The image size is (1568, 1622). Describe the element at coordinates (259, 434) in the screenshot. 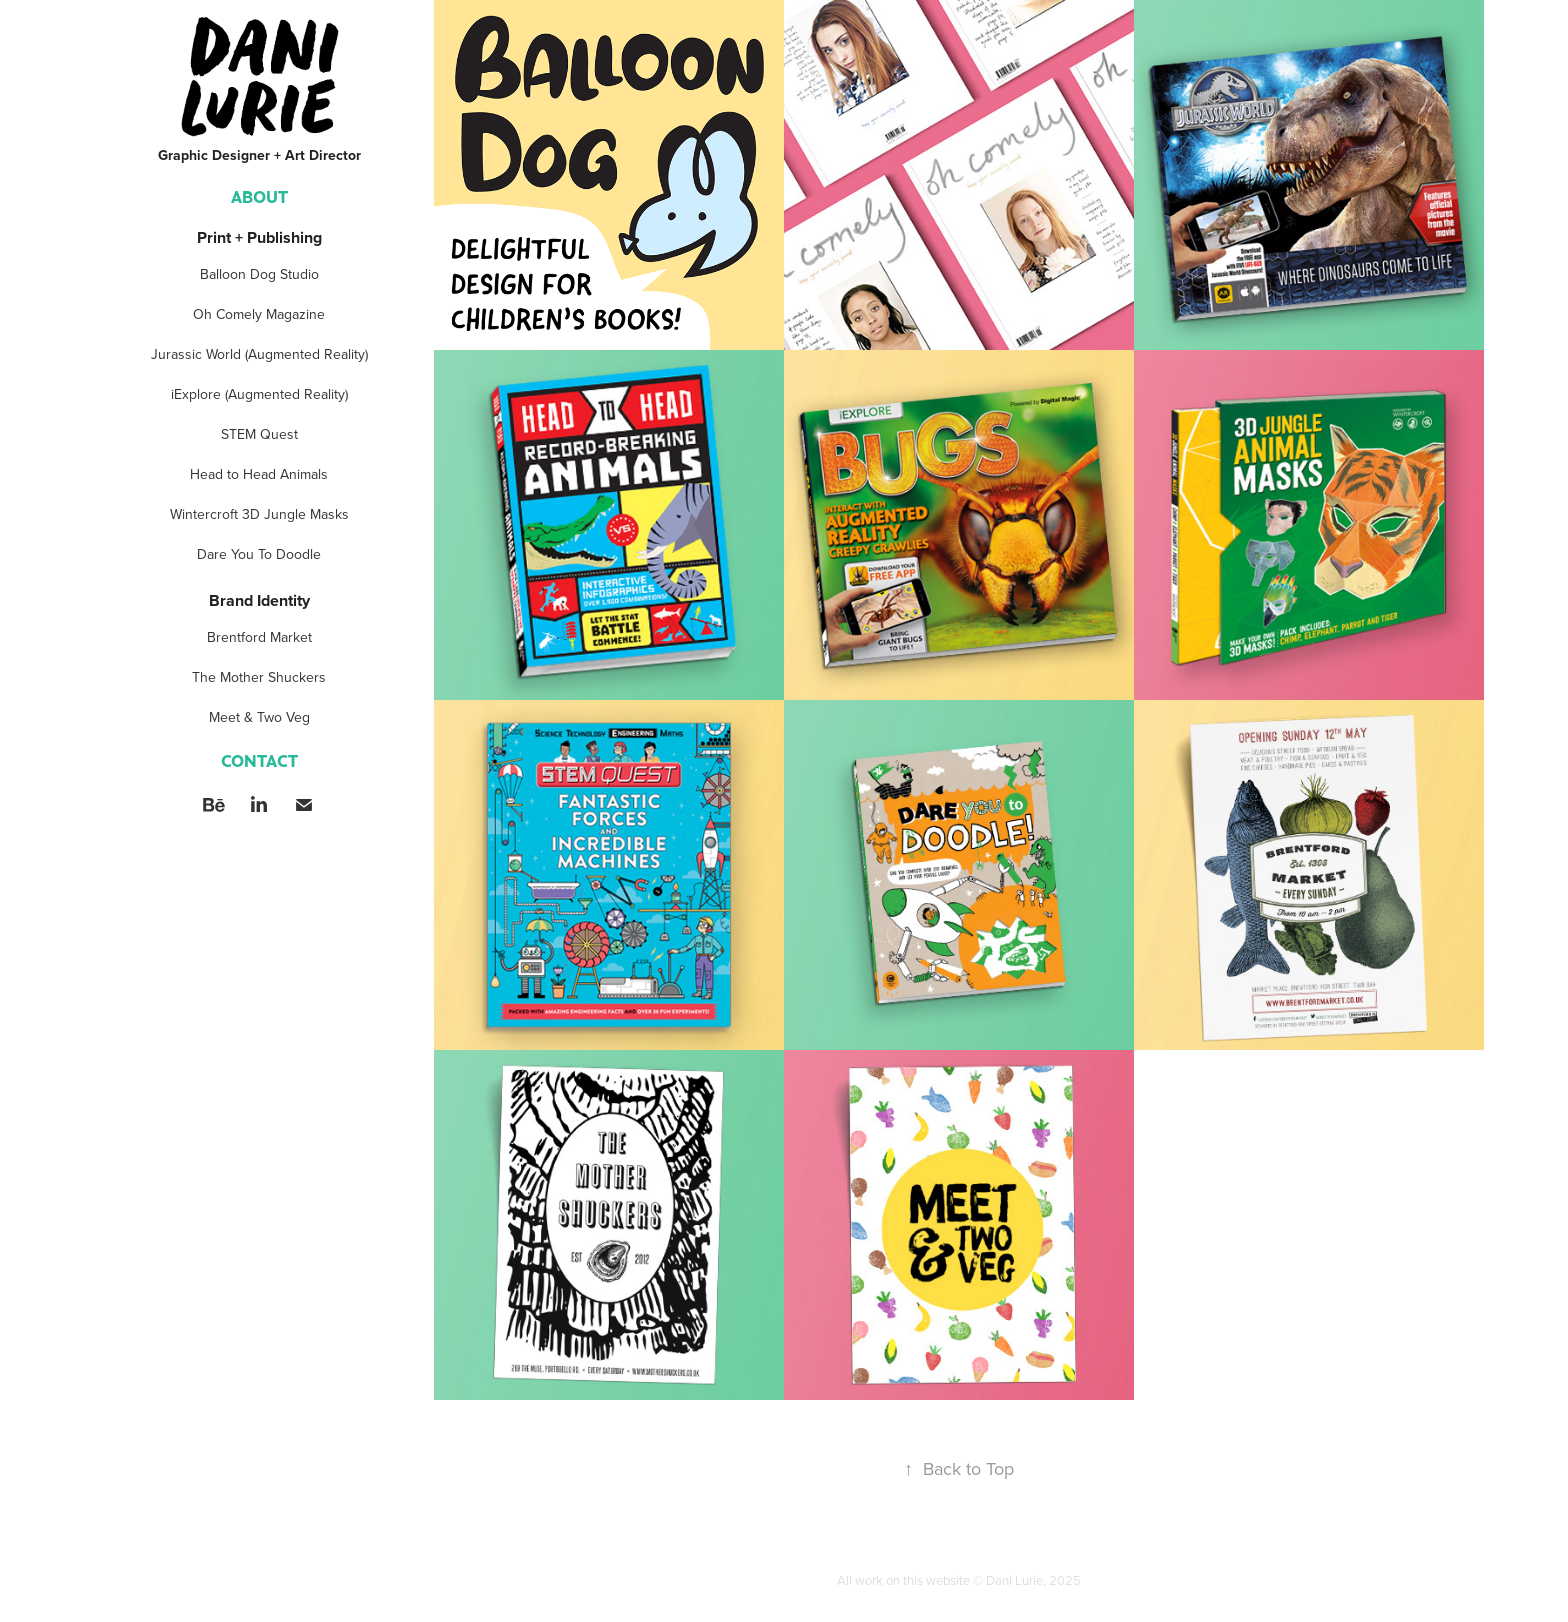

I see `STEM Quest` at that location.